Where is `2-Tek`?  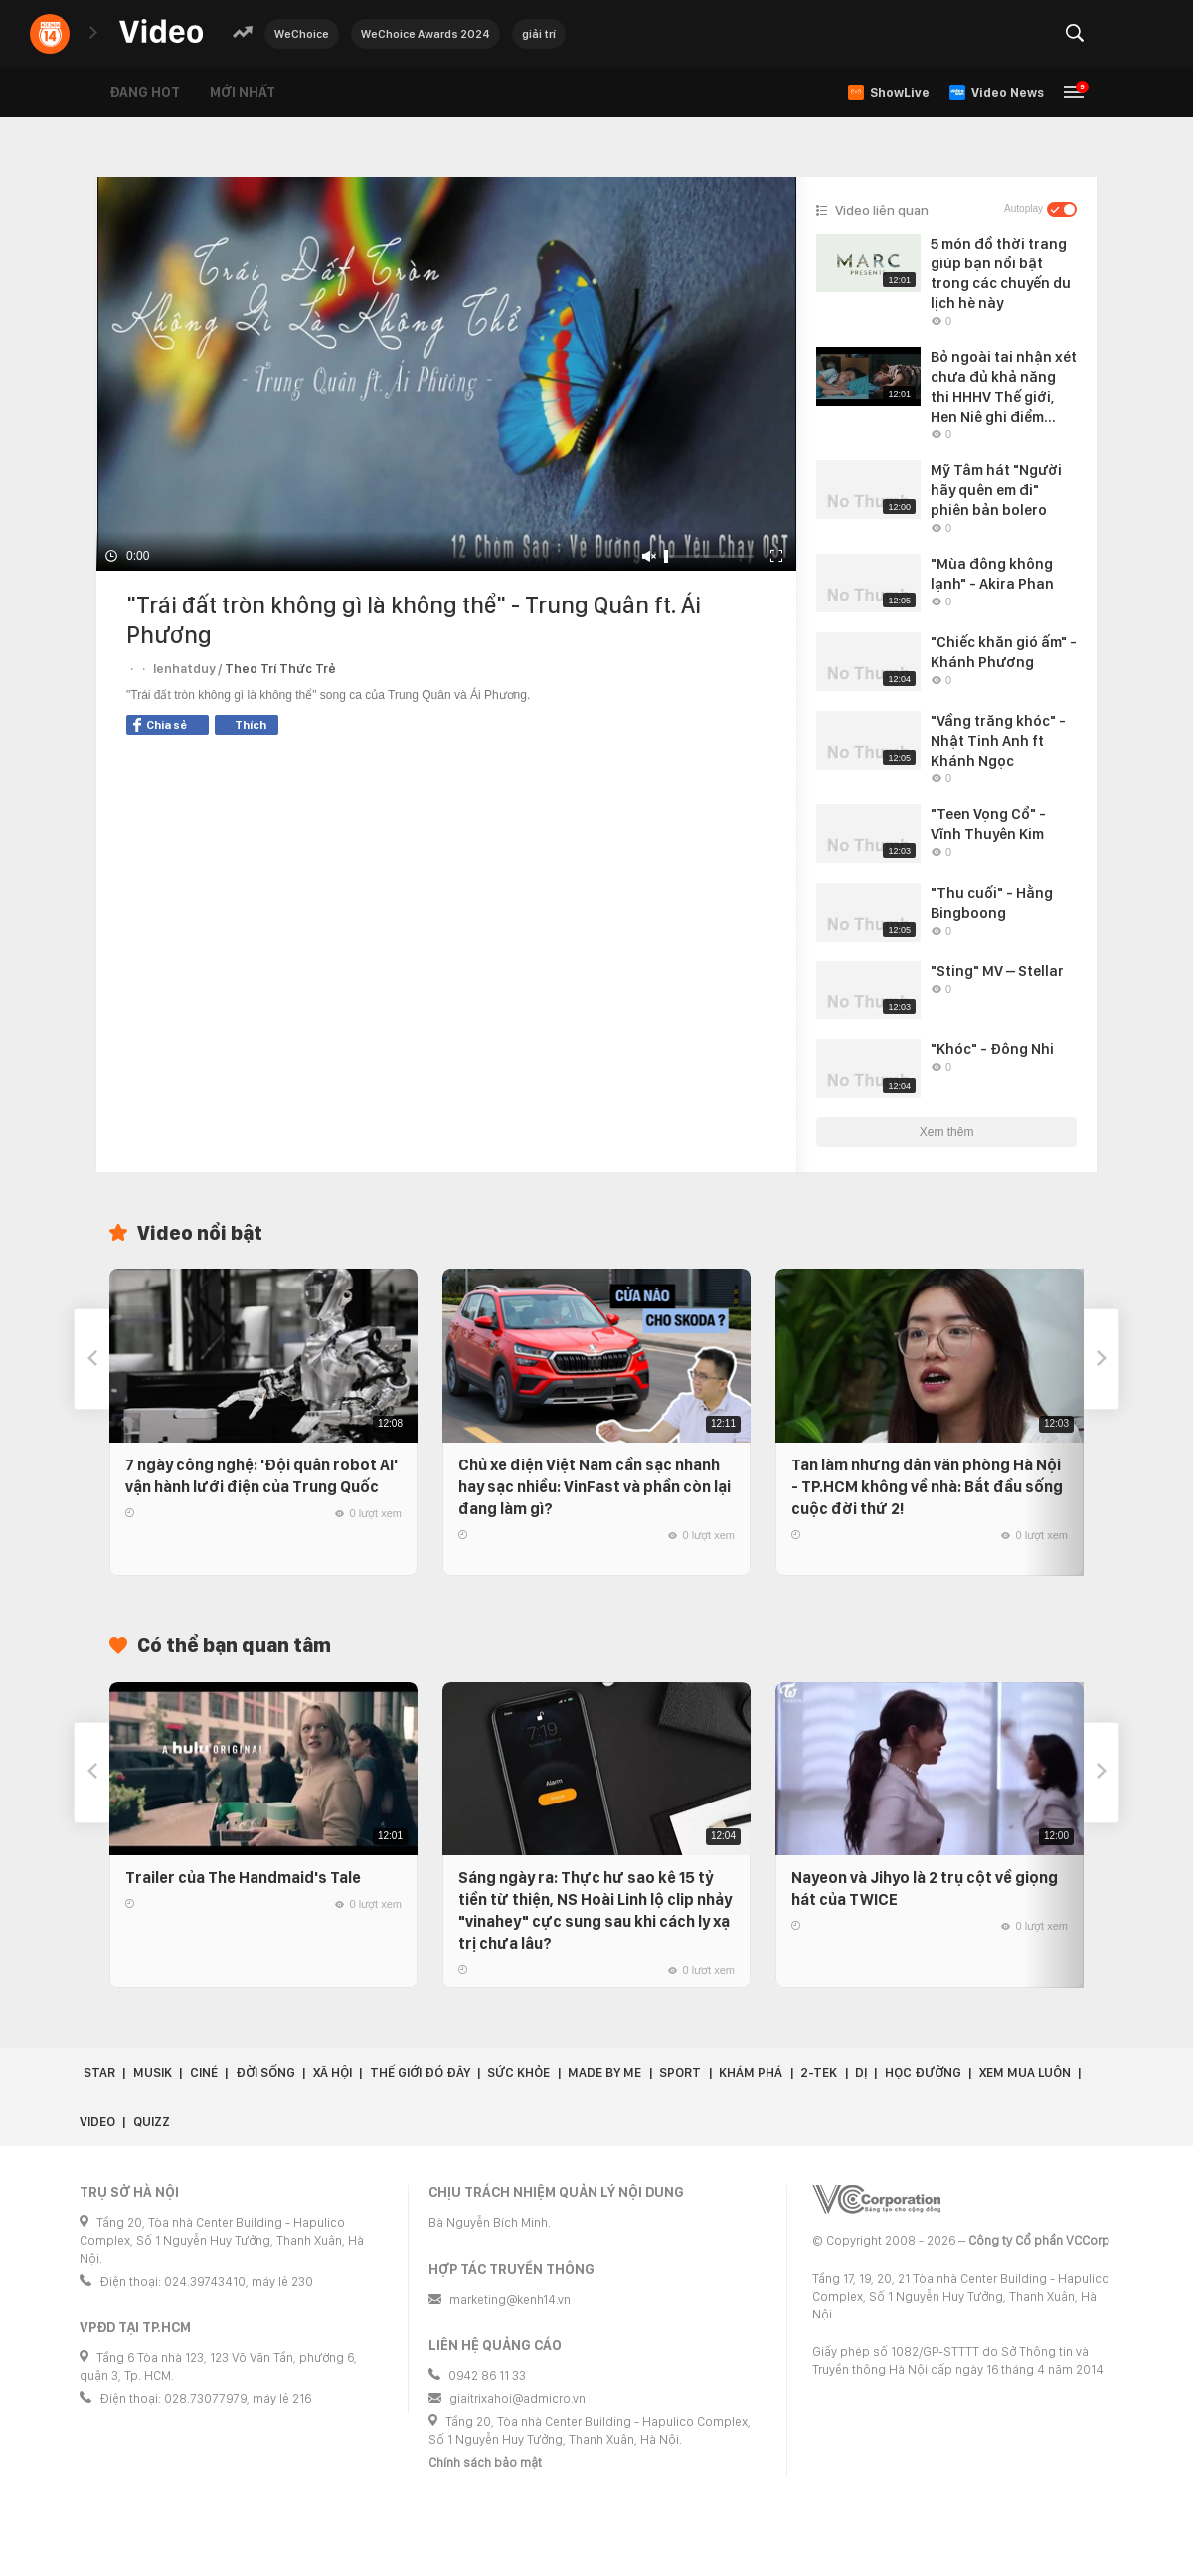 2-Tek is located at coordinates (818, 2072).